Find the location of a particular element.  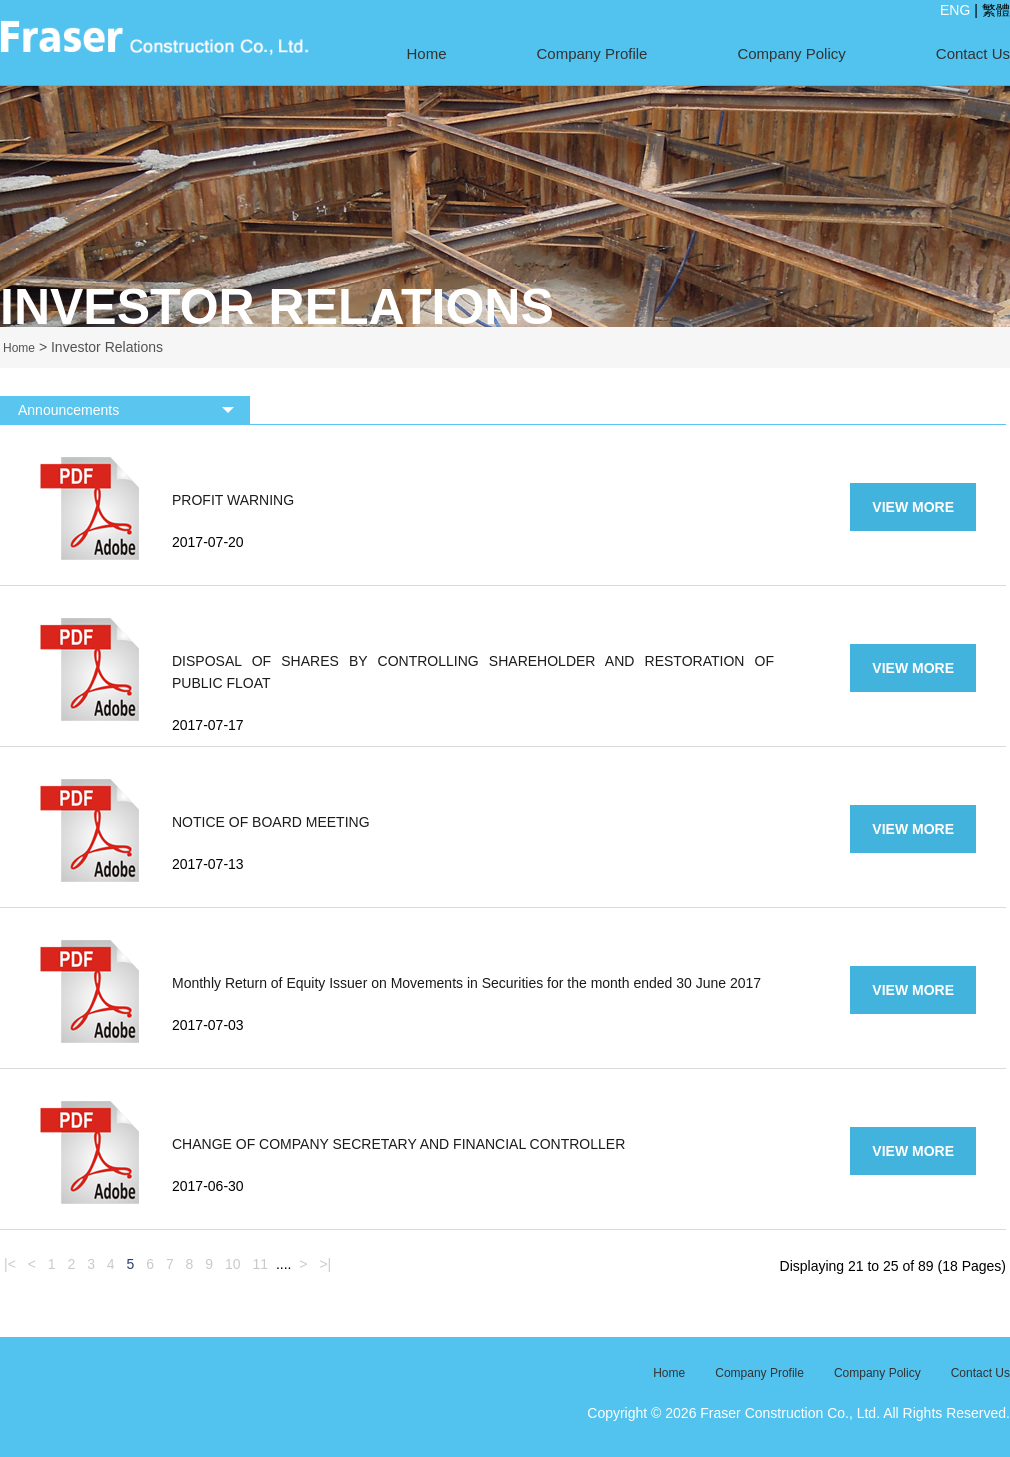

>| is located at coordinates (325, 1264).